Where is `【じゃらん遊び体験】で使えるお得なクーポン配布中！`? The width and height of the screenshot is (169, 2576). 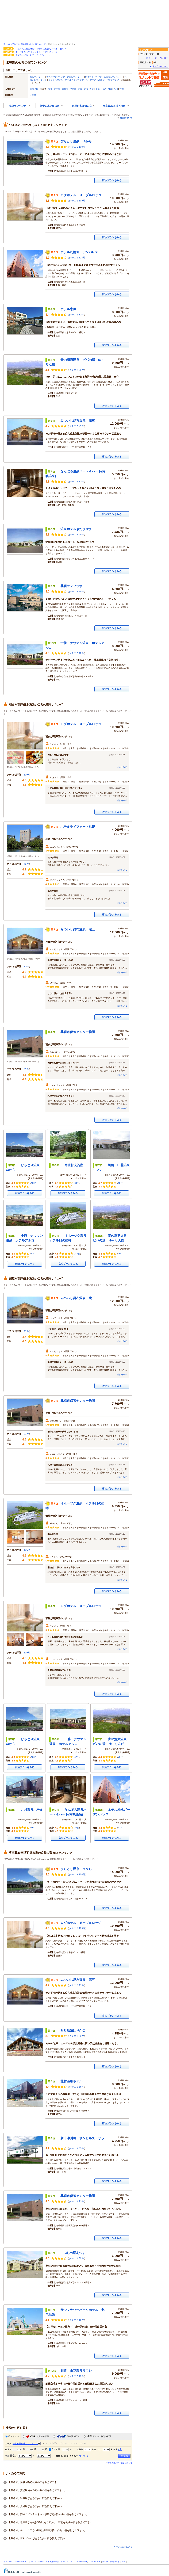 【じゃらん遊び体験】で使えるお得なクーポン配布中！ is located at coordinates (42, 49).